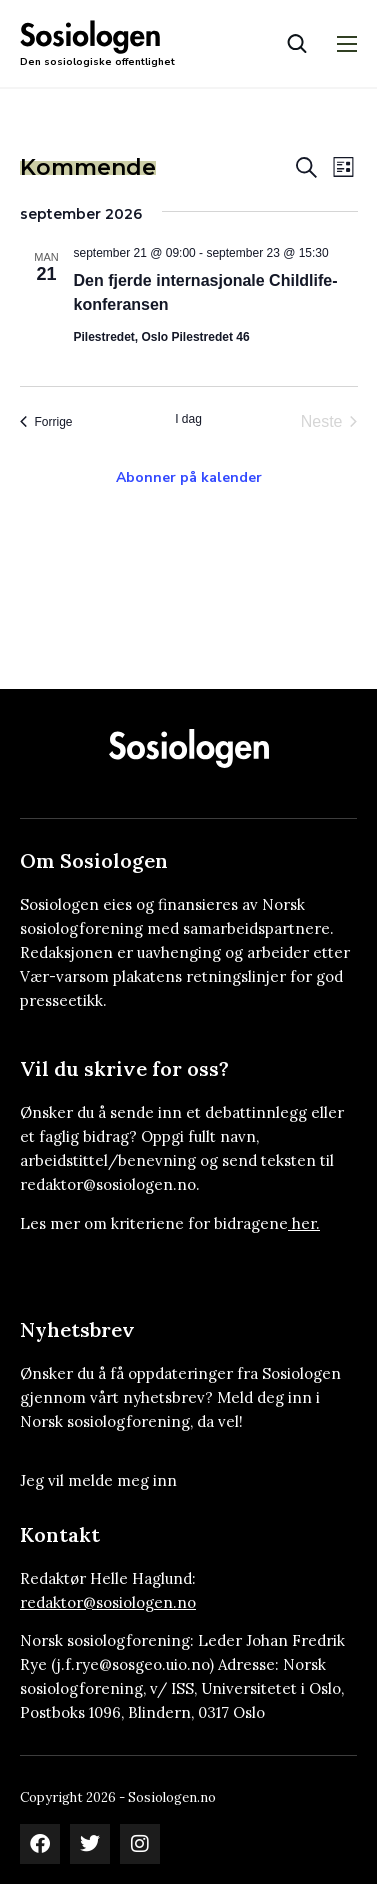 The width and height of the screenshot is (377, 1884). I want to click on Abonner på kalender, so click(189, 477).